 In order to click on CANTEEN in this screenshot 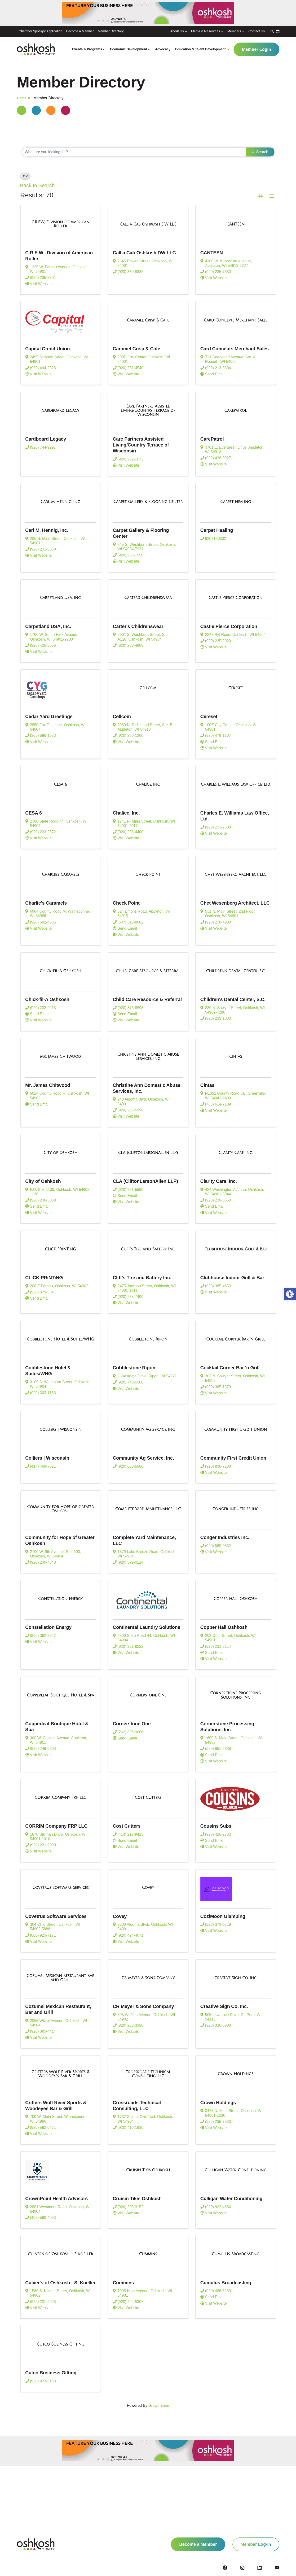, I will do `click(211, 252)`.